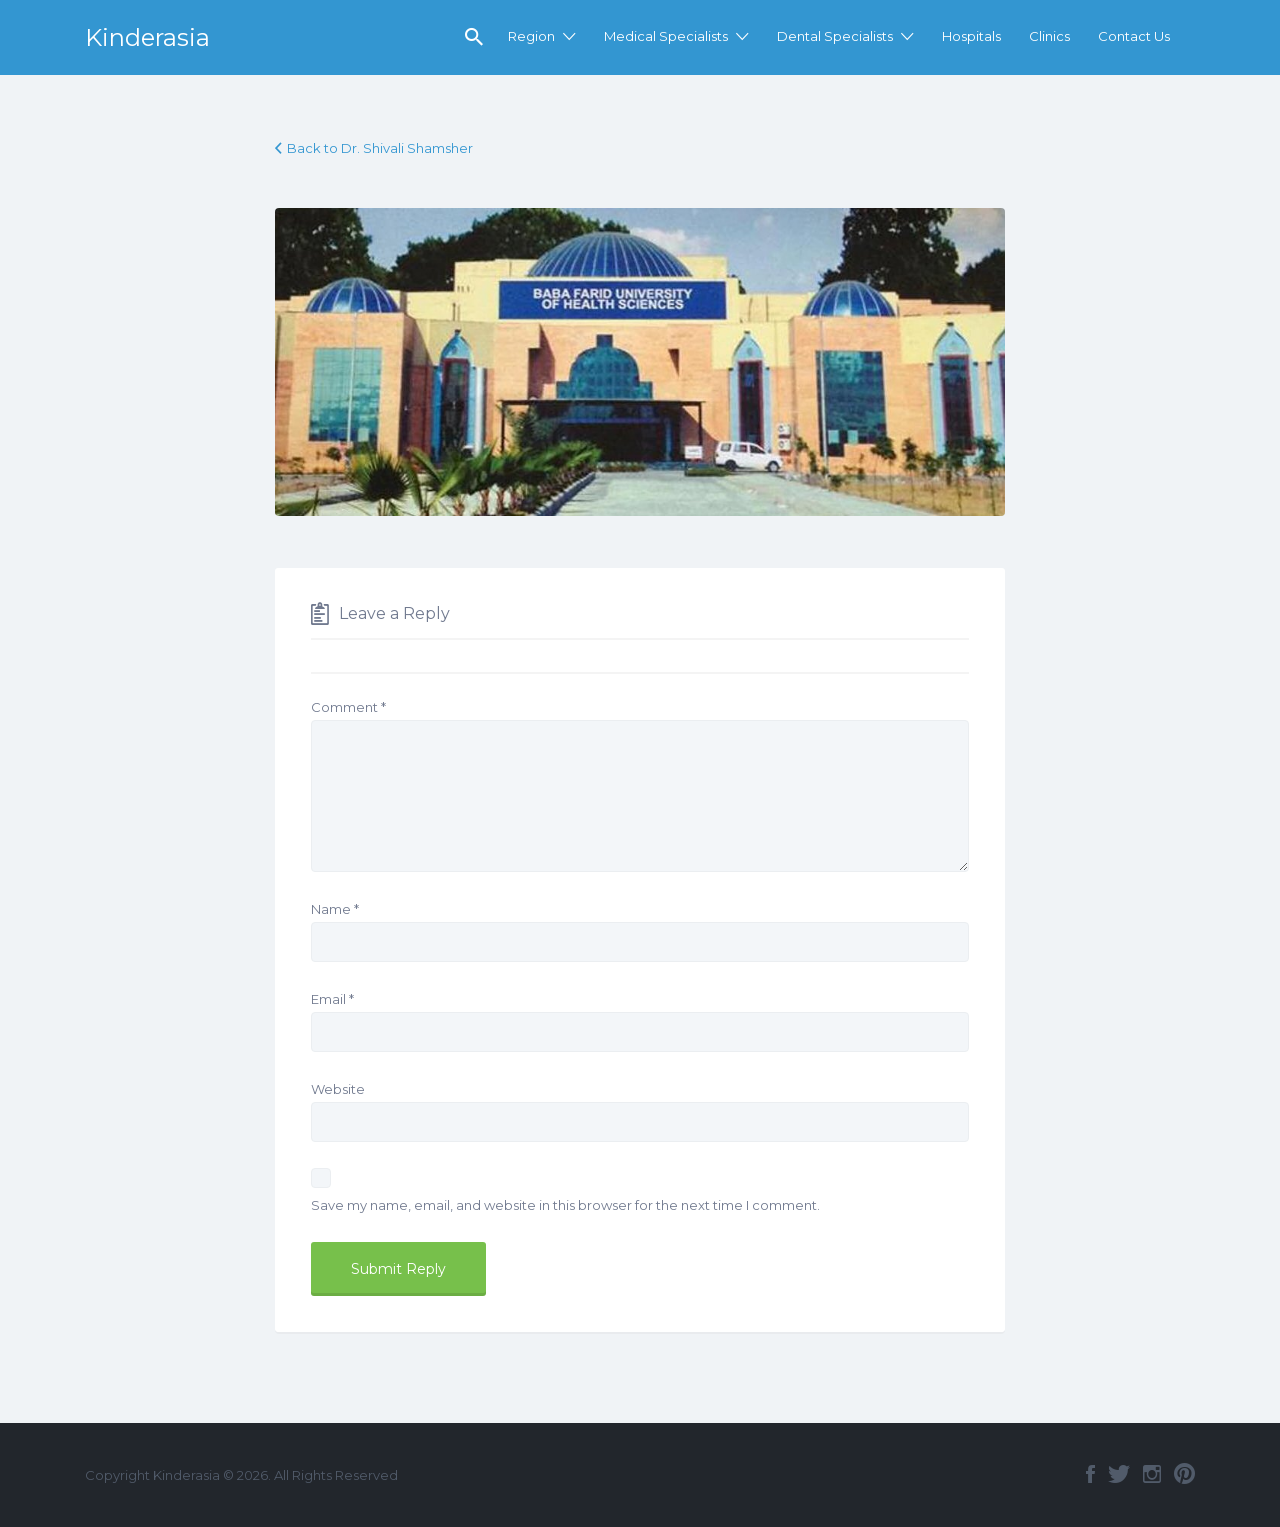  What do you see at coordinates (1134, 36) in the screenshot?
I see `Contact Us` at bounding box center [1134, 36].